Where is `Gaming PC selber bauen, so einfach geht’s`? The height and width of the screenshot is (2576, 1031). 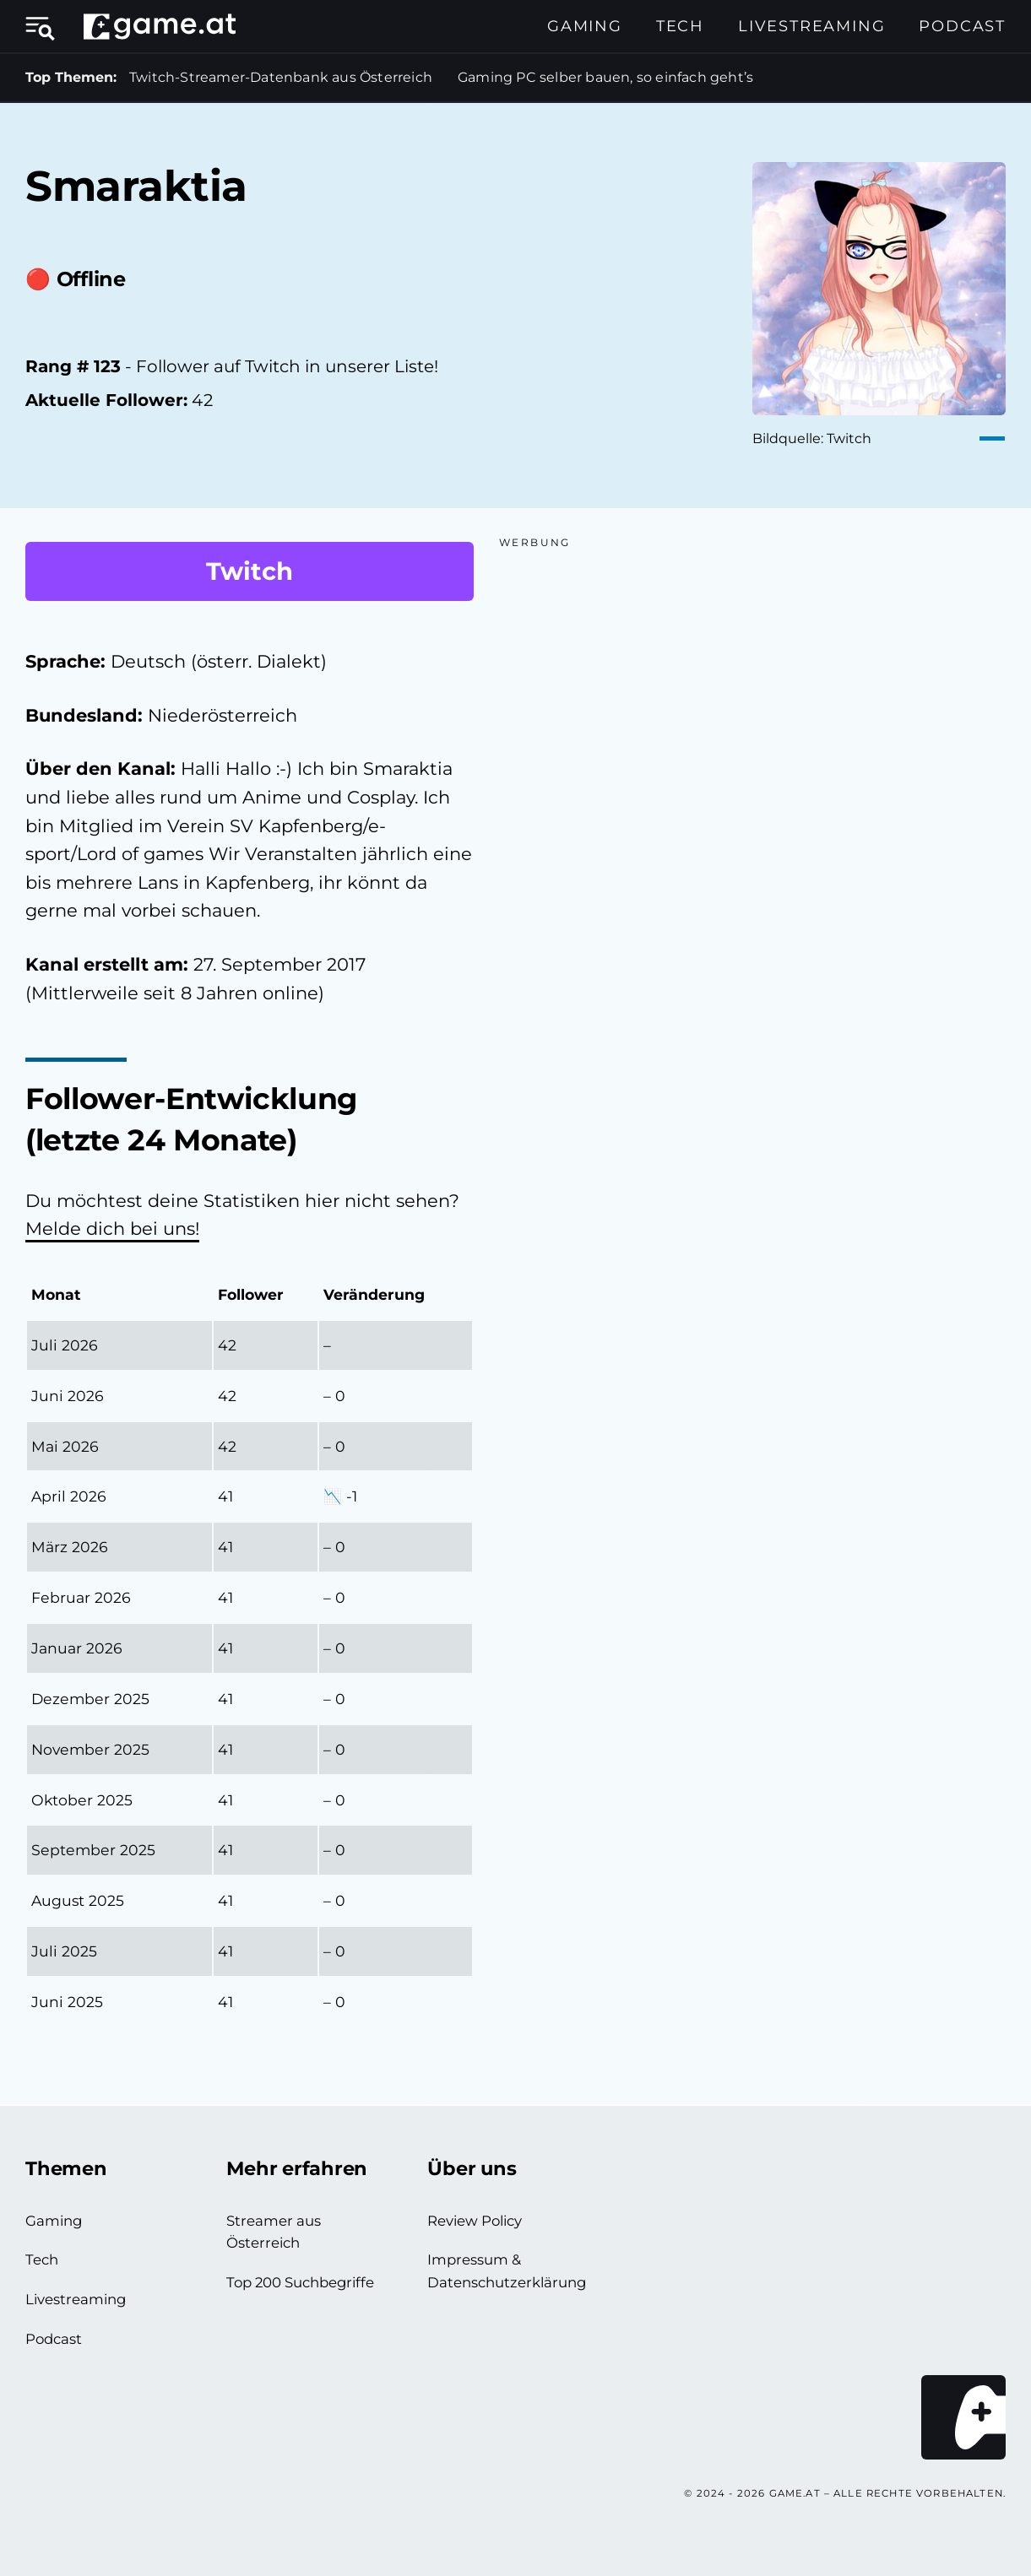
Gaming PC selber bauen, so einfach geht’s is located at coordinates (605, 77).